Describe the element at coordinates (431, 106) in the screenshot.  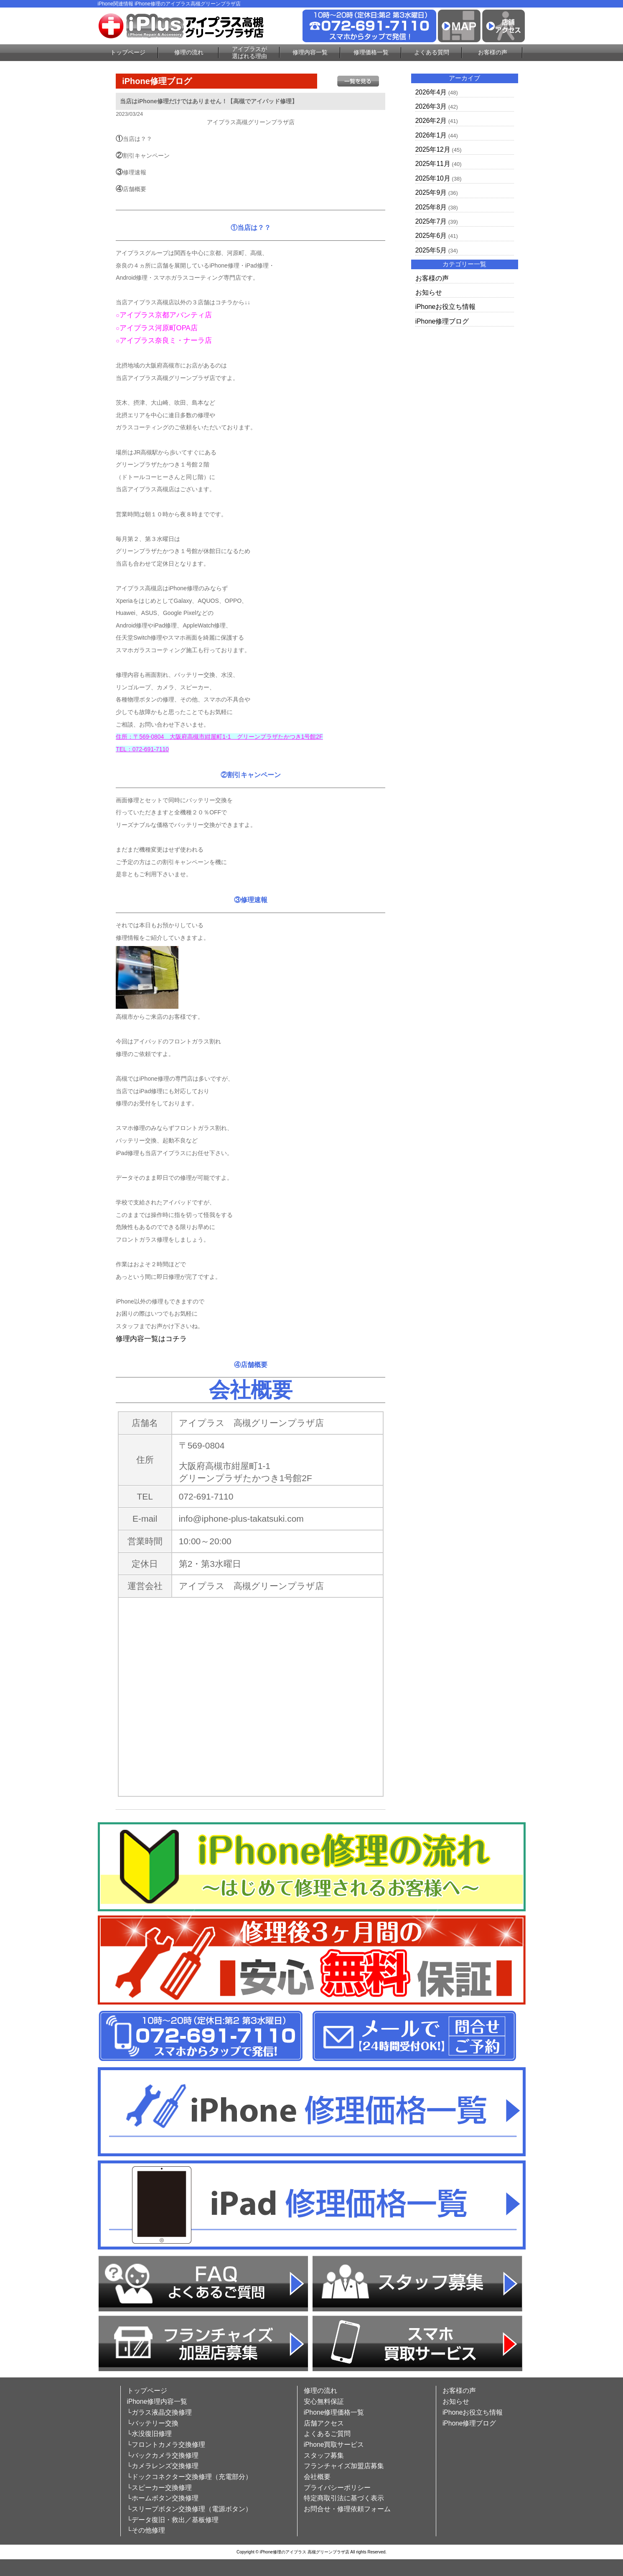
I see `2026年3月` at that location.